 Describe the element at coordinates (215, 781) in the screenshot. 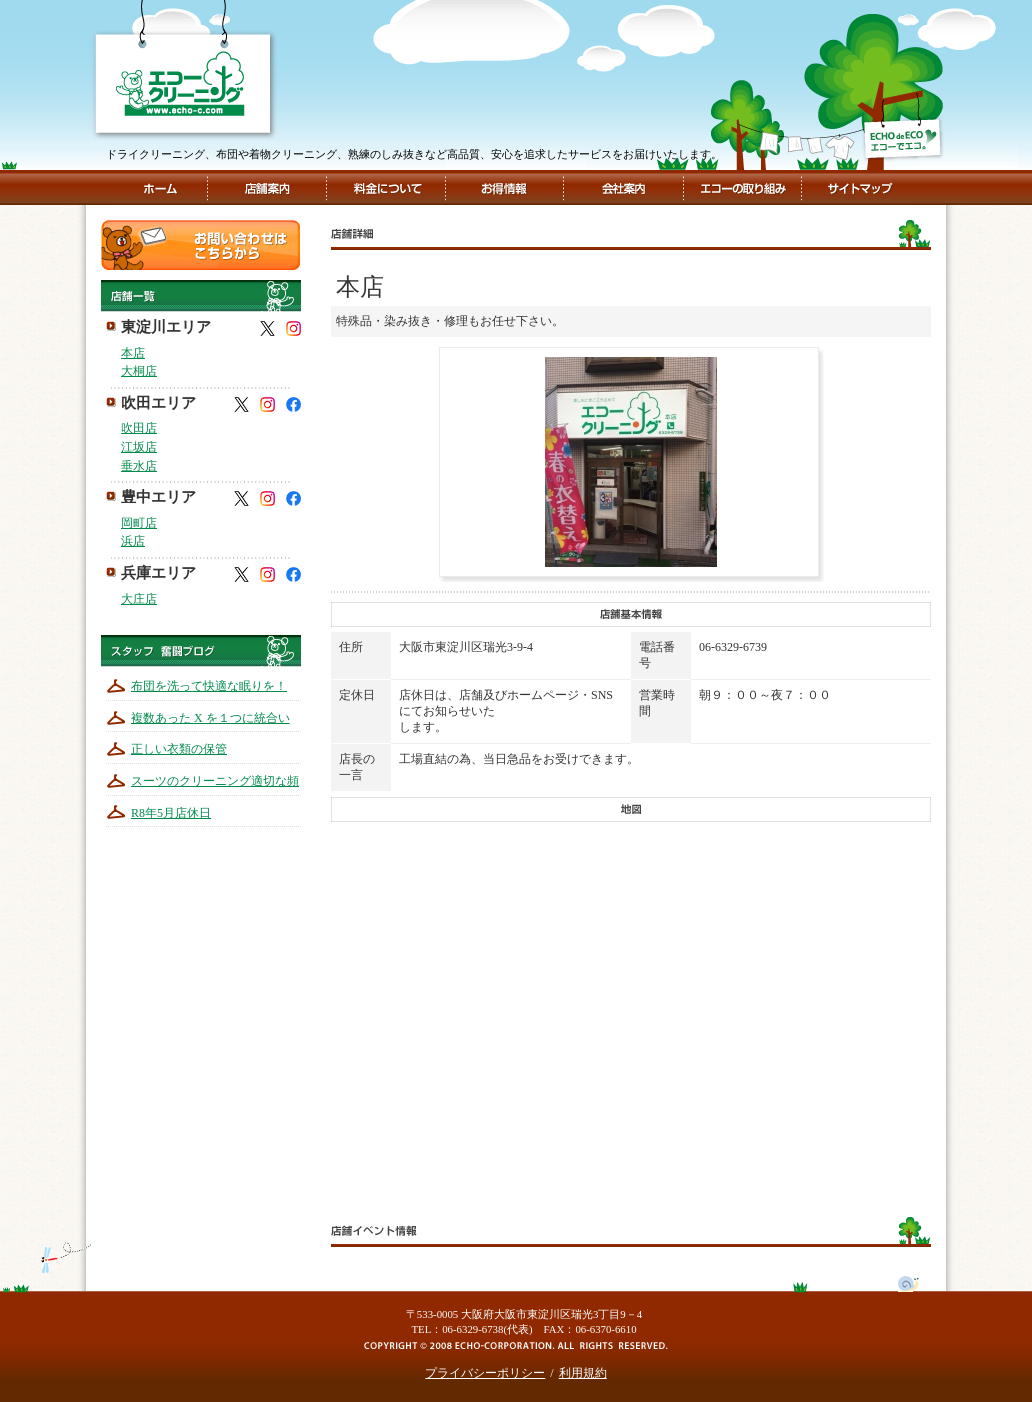

I see `スーツのクリーニング適切な頻` at that location.